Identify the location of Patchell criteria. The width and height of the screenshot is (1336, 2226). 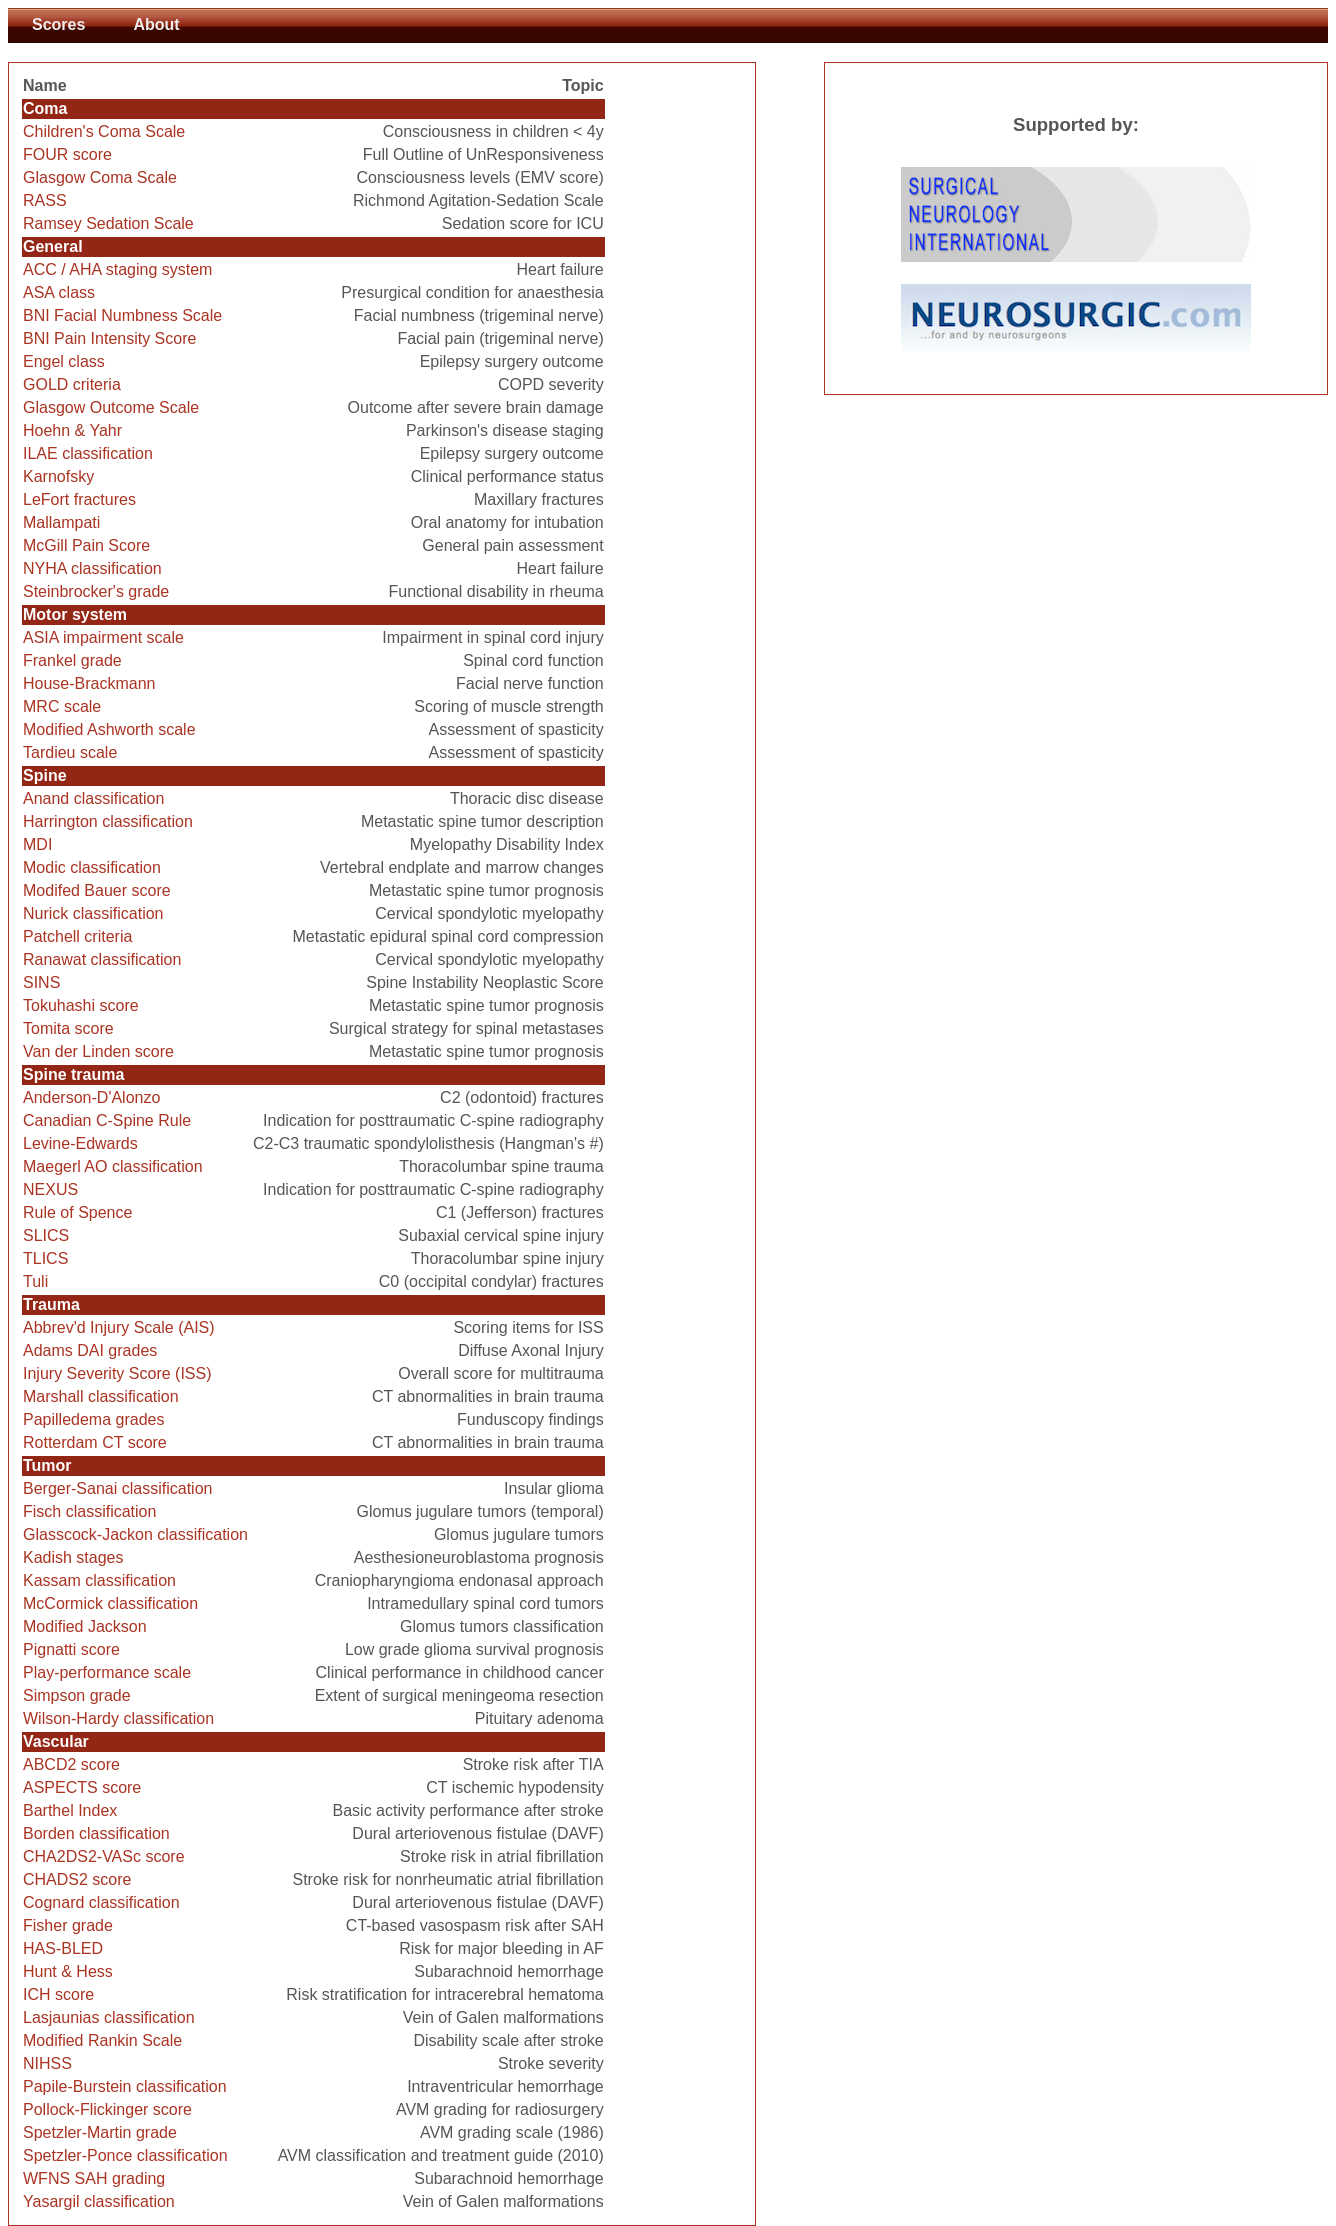
(77, 936).